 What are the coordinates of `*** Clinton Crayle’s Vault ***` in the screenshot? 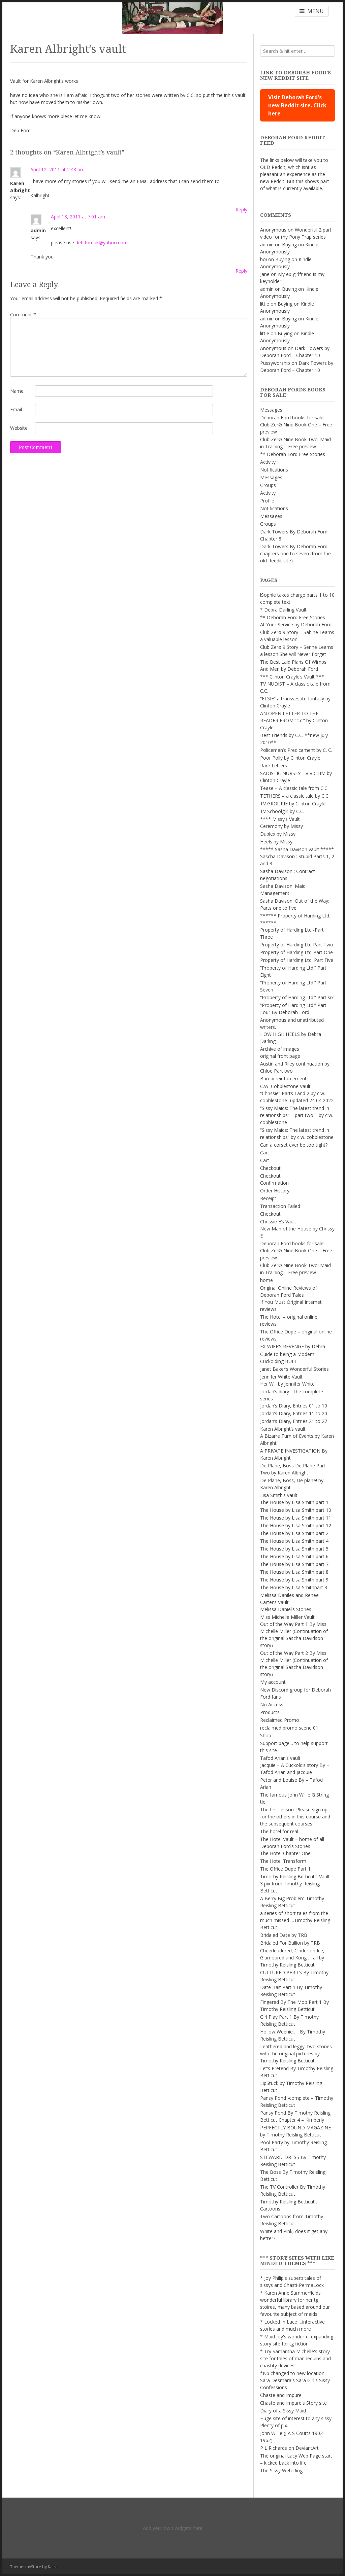 It's located at (292, 676).